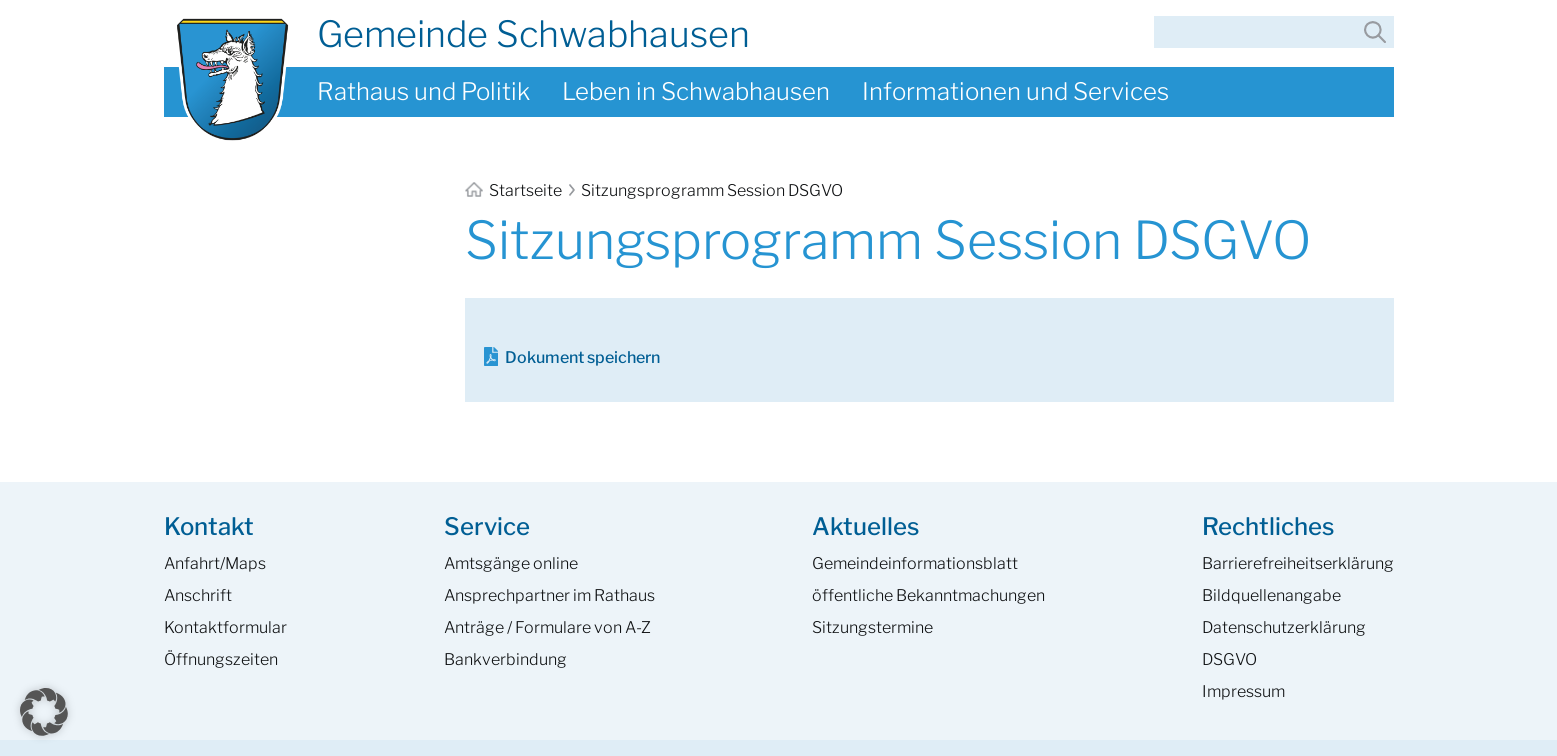  What do you see at coordinates (1271, 595) in the screenshot?
I see `Bildquellenangabe` at bounding box center [1271, 595].